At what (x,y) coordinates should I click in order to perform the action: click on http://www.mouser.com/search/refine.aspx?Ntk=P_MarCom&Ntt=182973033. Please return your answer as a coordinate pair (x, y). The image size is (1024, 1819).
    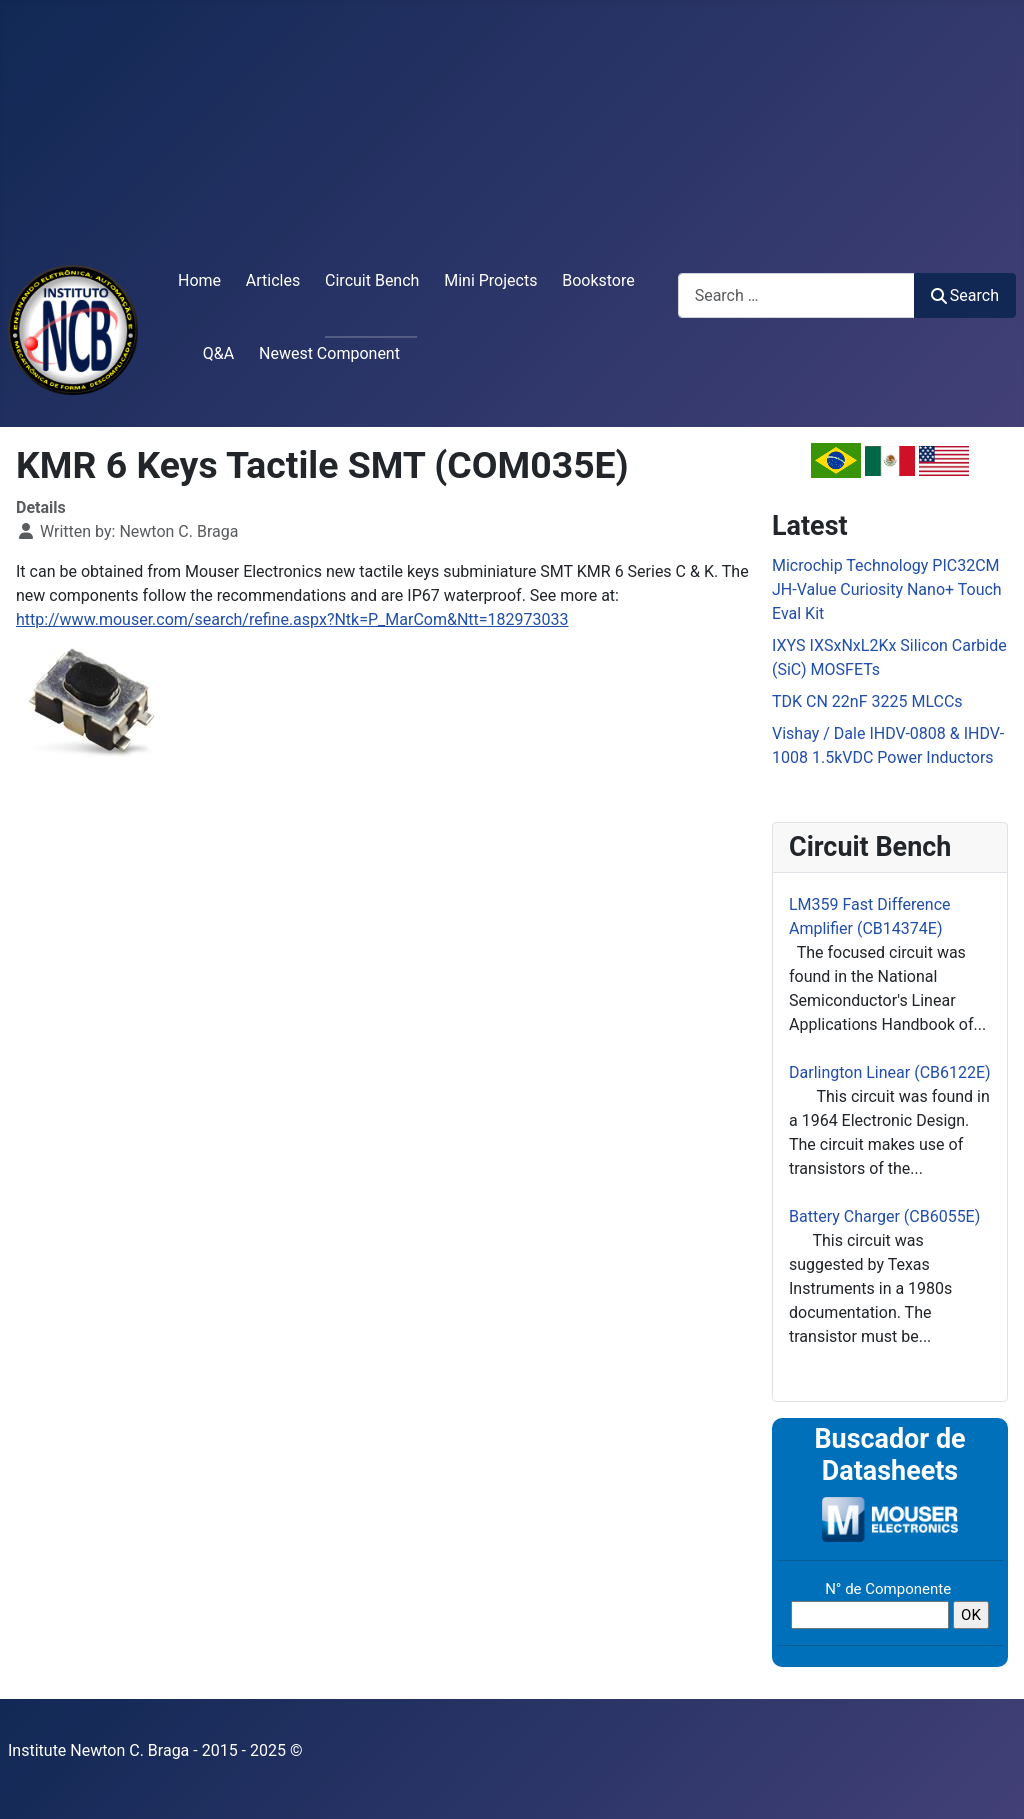
    Looking at the image, I should click on (292, 619).